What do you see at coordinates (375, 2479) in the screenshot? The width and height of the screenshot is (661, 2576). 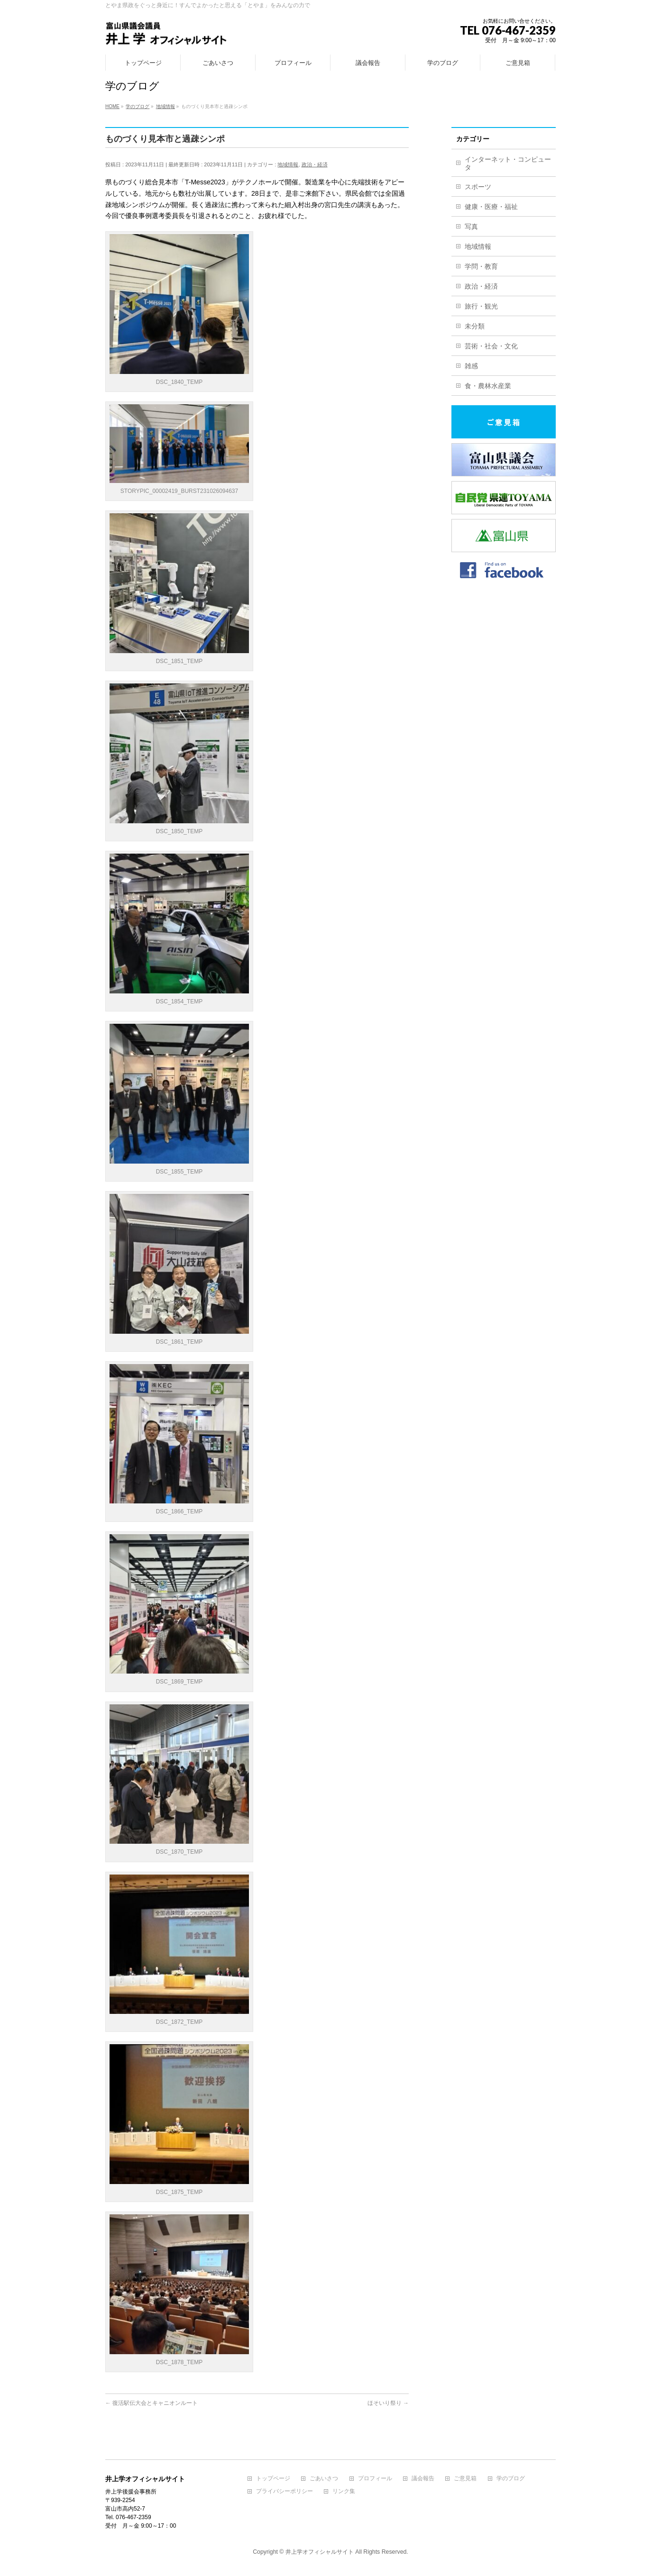 I see `プロフィール` at bounding box center [375, 2479].